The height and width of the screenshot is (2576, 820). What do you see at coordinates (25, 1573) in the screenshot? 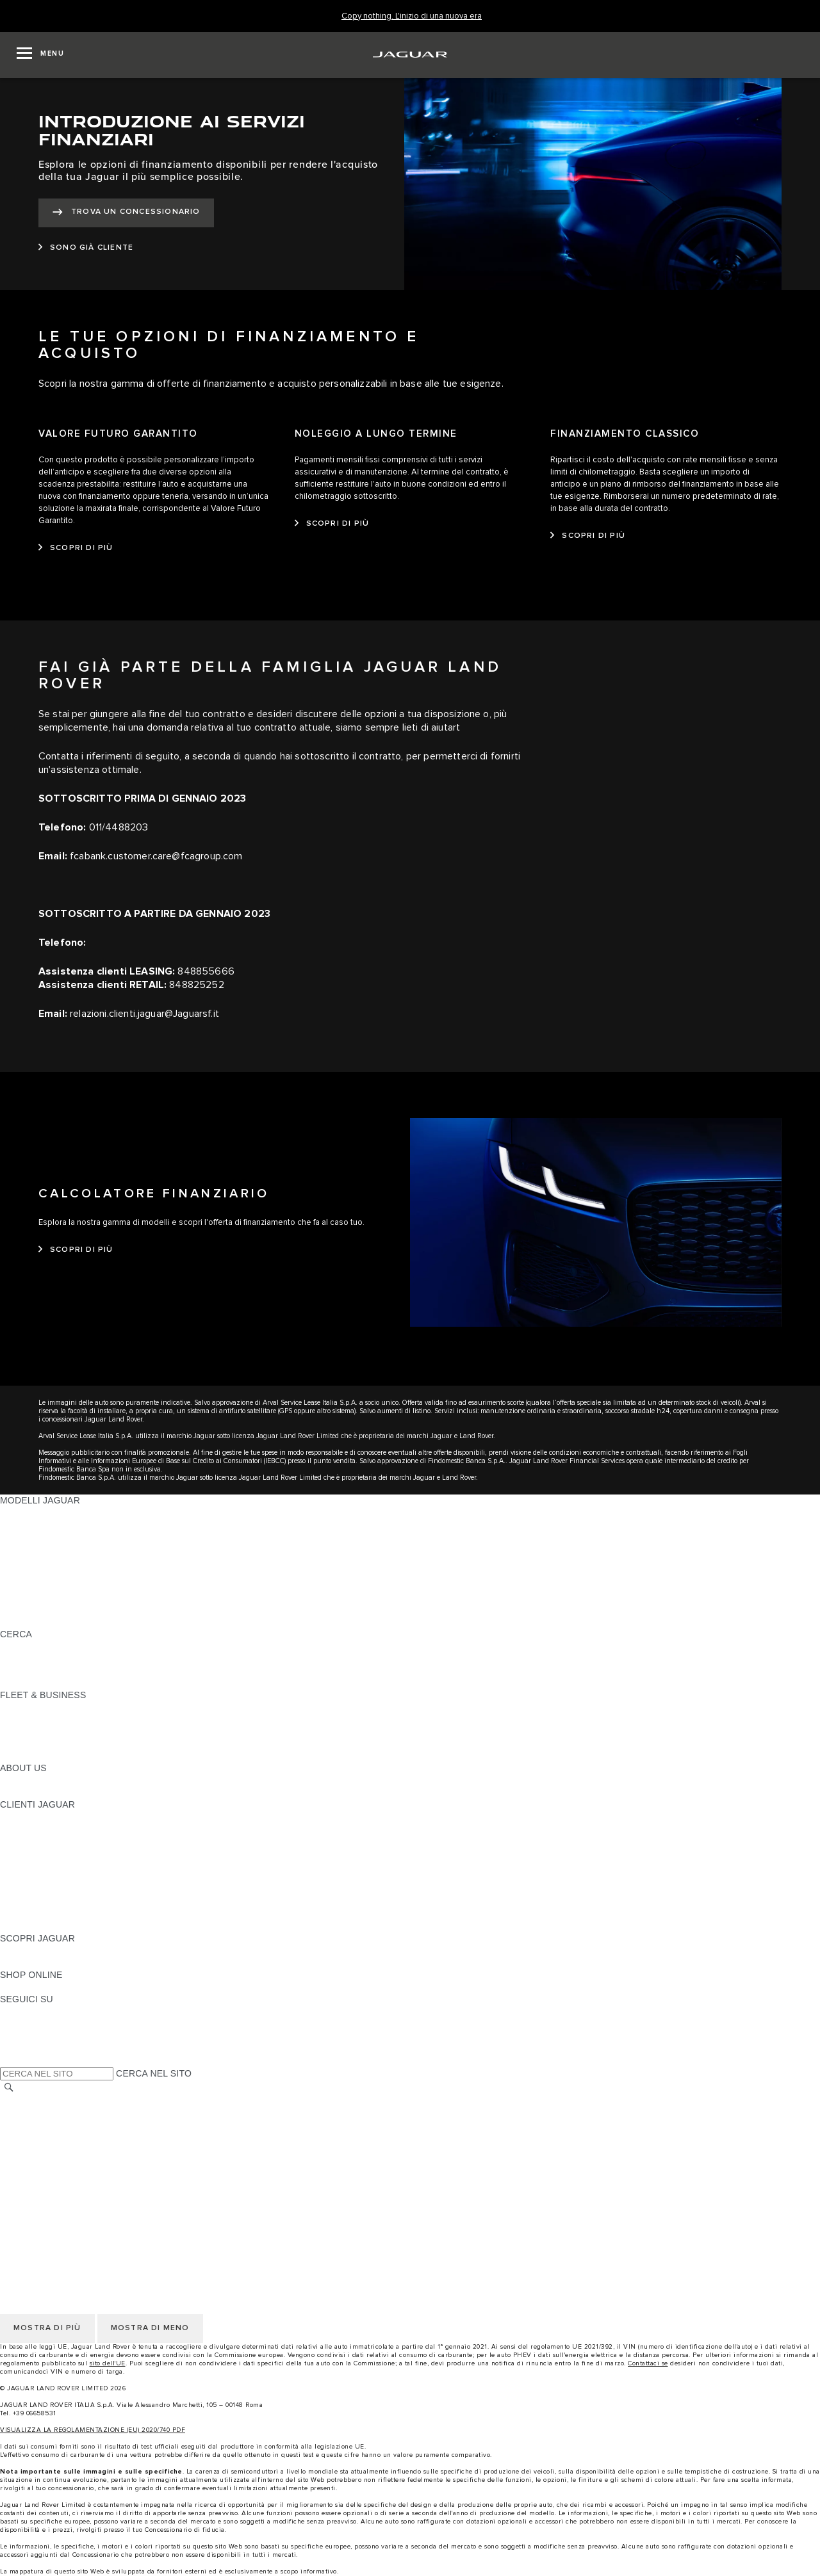
I see `JAGUAR XF [JAGUAR XF: MODELLI JAGUAR]` at bounding box center [25, 1573].